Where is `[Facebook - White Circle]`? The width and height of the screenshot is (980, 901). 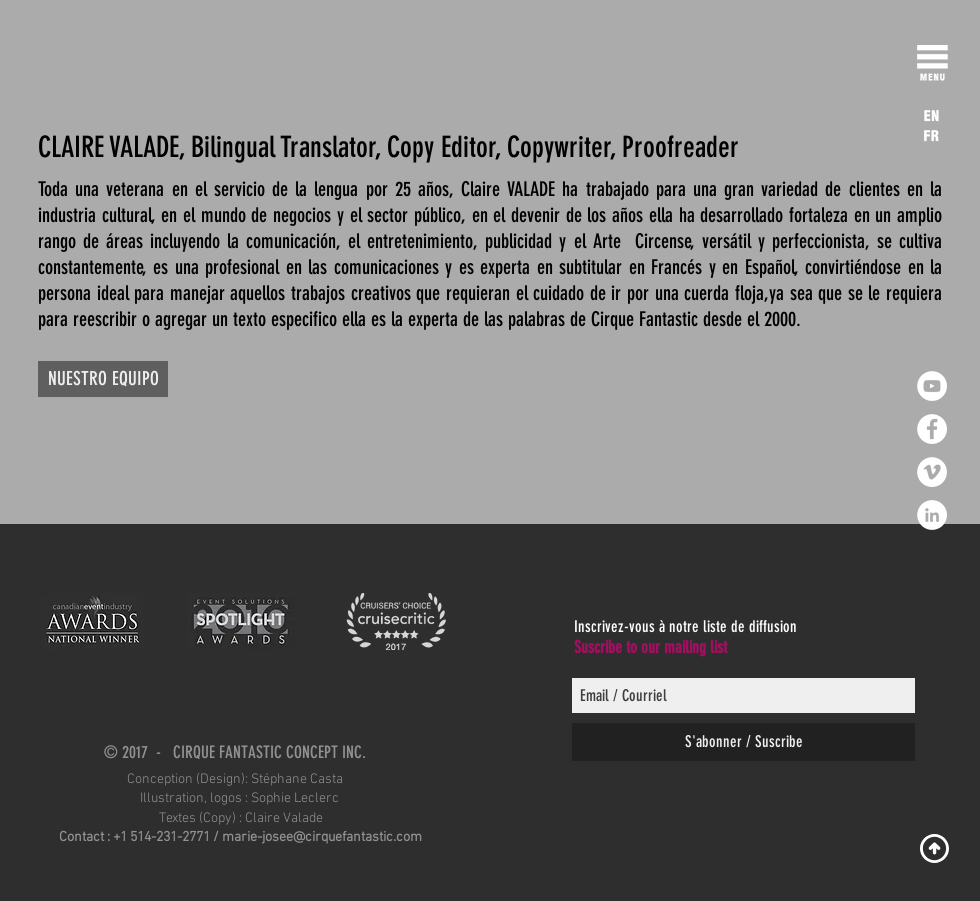 [Facebook - White Circle] is located at coordinates (932, 429).